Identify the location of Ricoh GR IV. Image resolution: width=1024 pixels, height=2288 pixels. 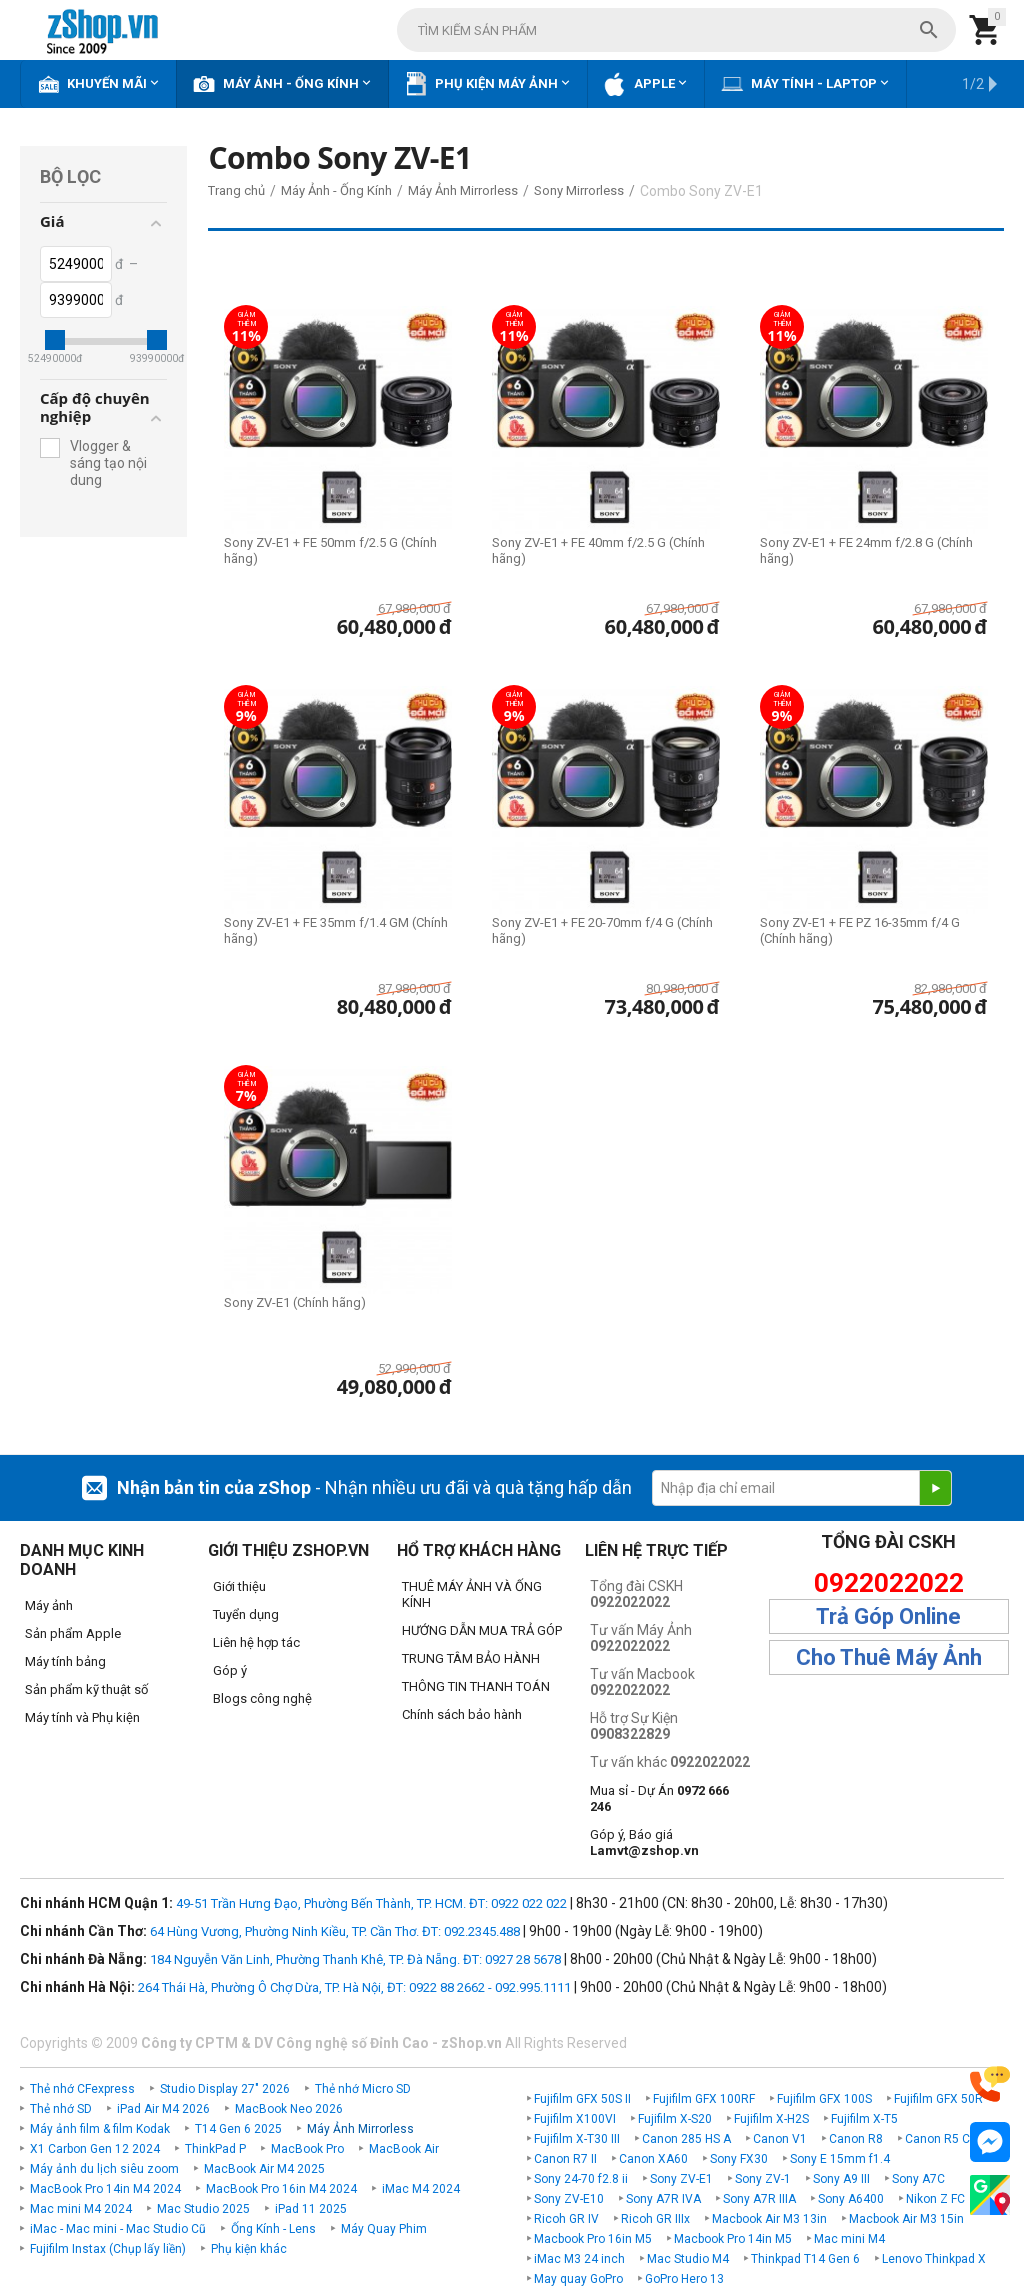
(566, 2219).